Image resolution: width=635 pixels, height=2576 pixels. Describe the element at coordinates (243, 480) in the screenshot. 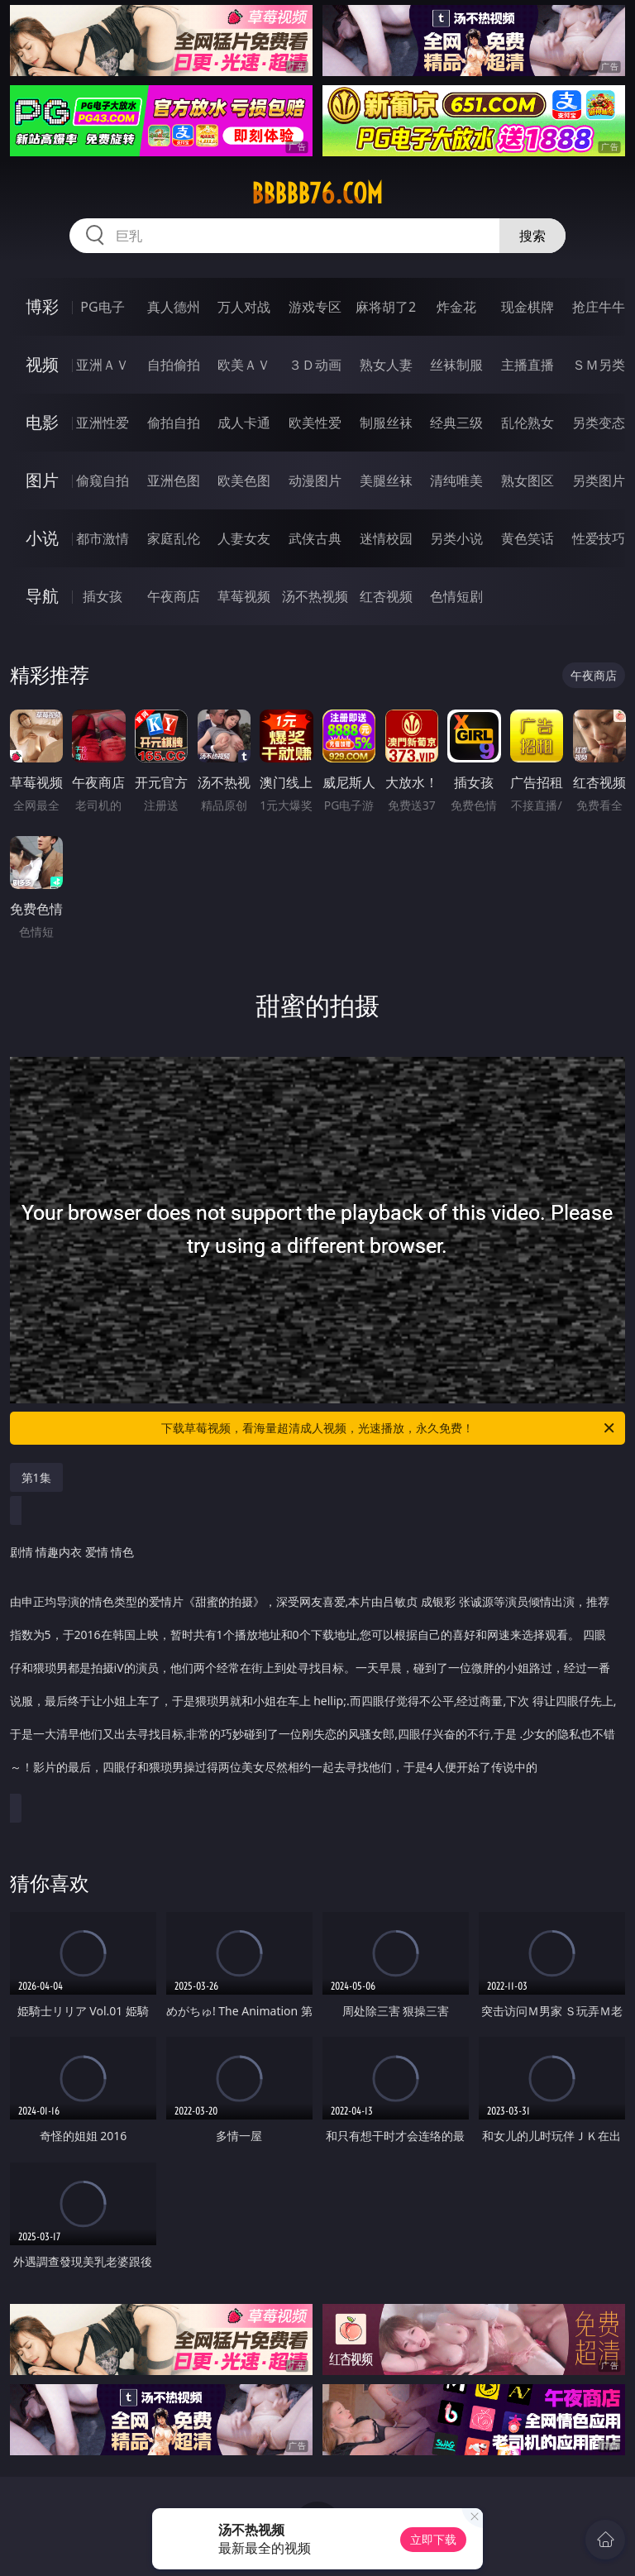

I see `欧美色图` at that location.